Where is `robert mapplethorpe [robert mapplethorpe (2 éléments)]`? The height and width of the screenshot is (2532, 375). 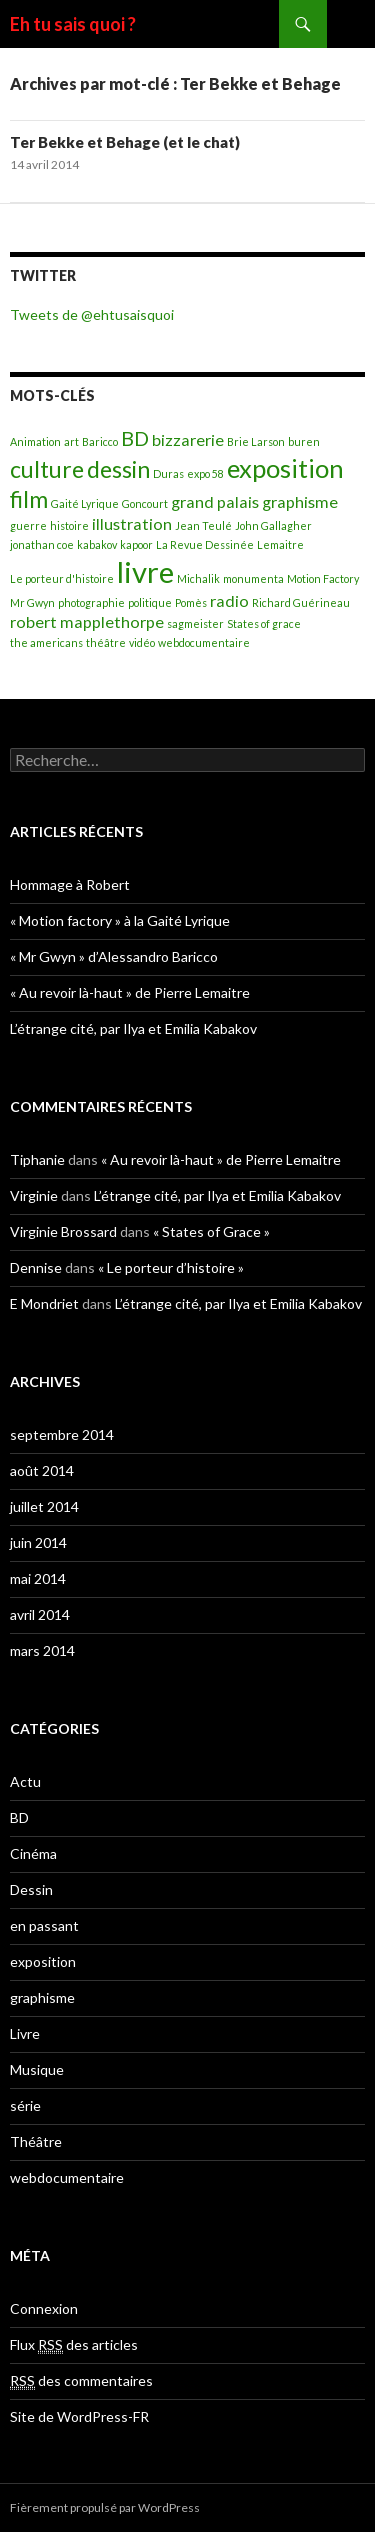
robert mapplethorpe [robert mapplethorpe (2 éléments)] is located at coordinates (87, 621).